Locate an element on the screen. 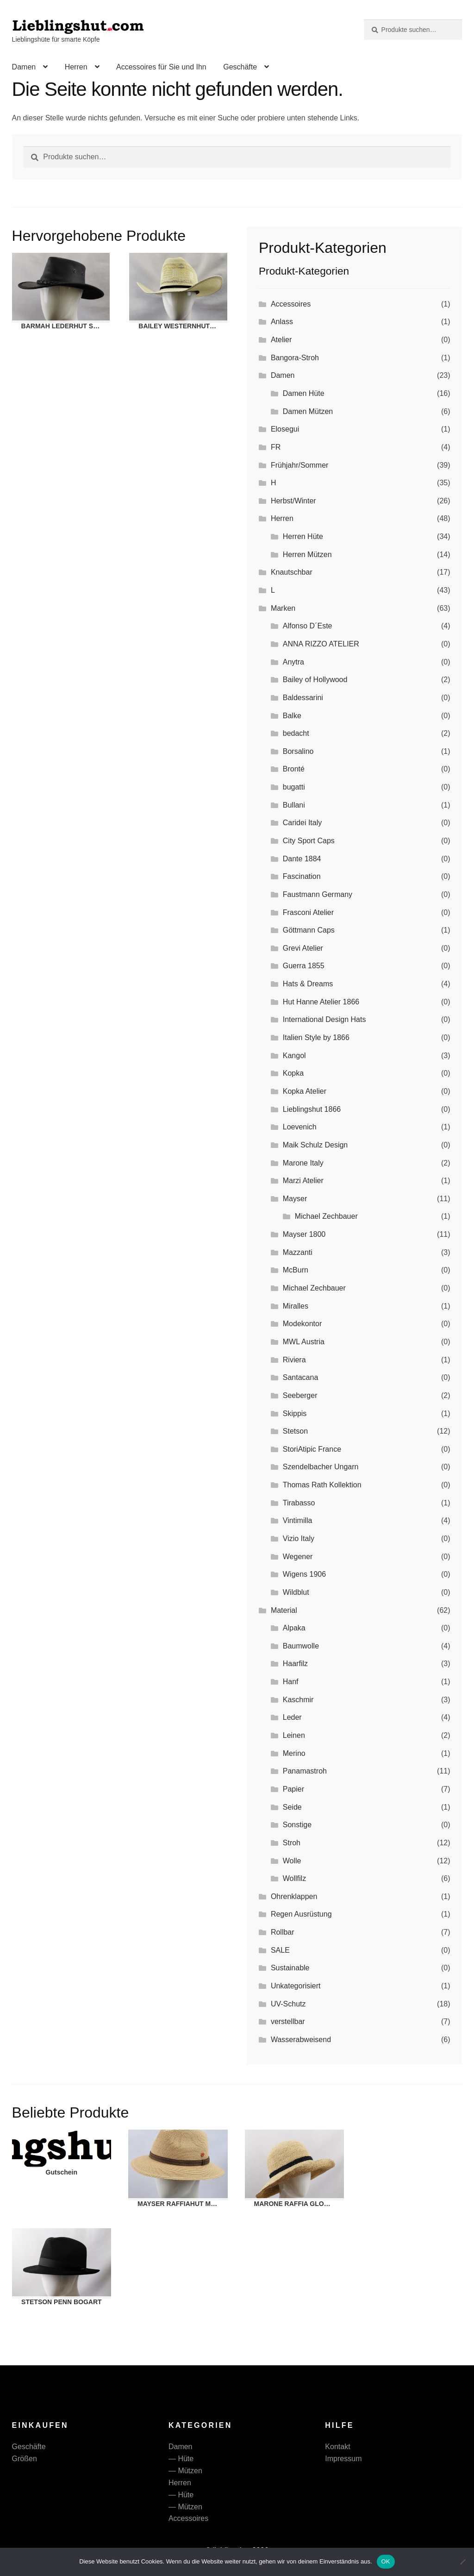  Leinen is located at coordinates (294, 1735).